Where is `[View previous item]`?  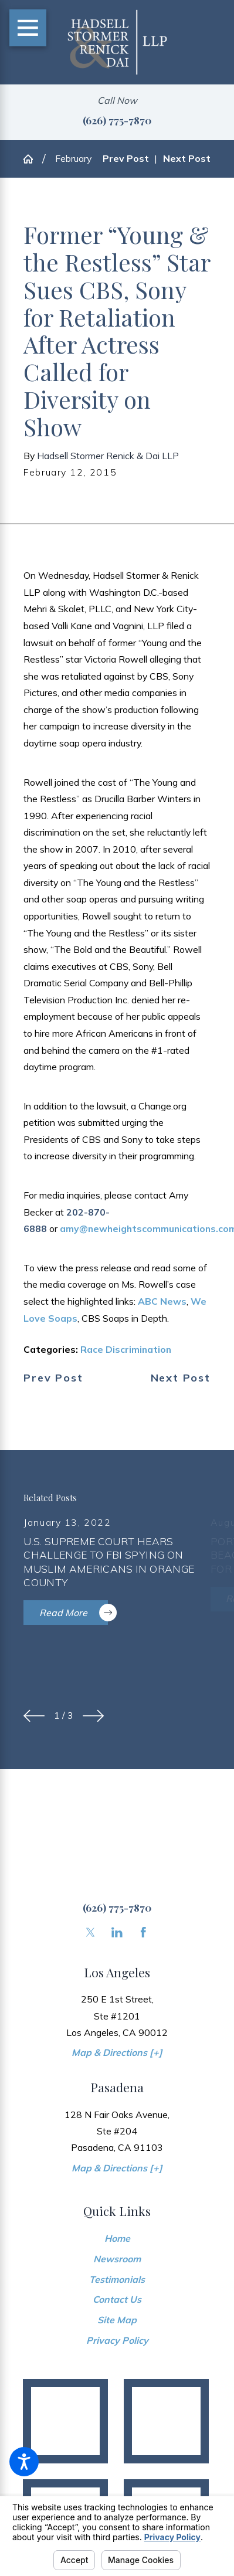
[View previous item] is located at coordinates (34, 1715).